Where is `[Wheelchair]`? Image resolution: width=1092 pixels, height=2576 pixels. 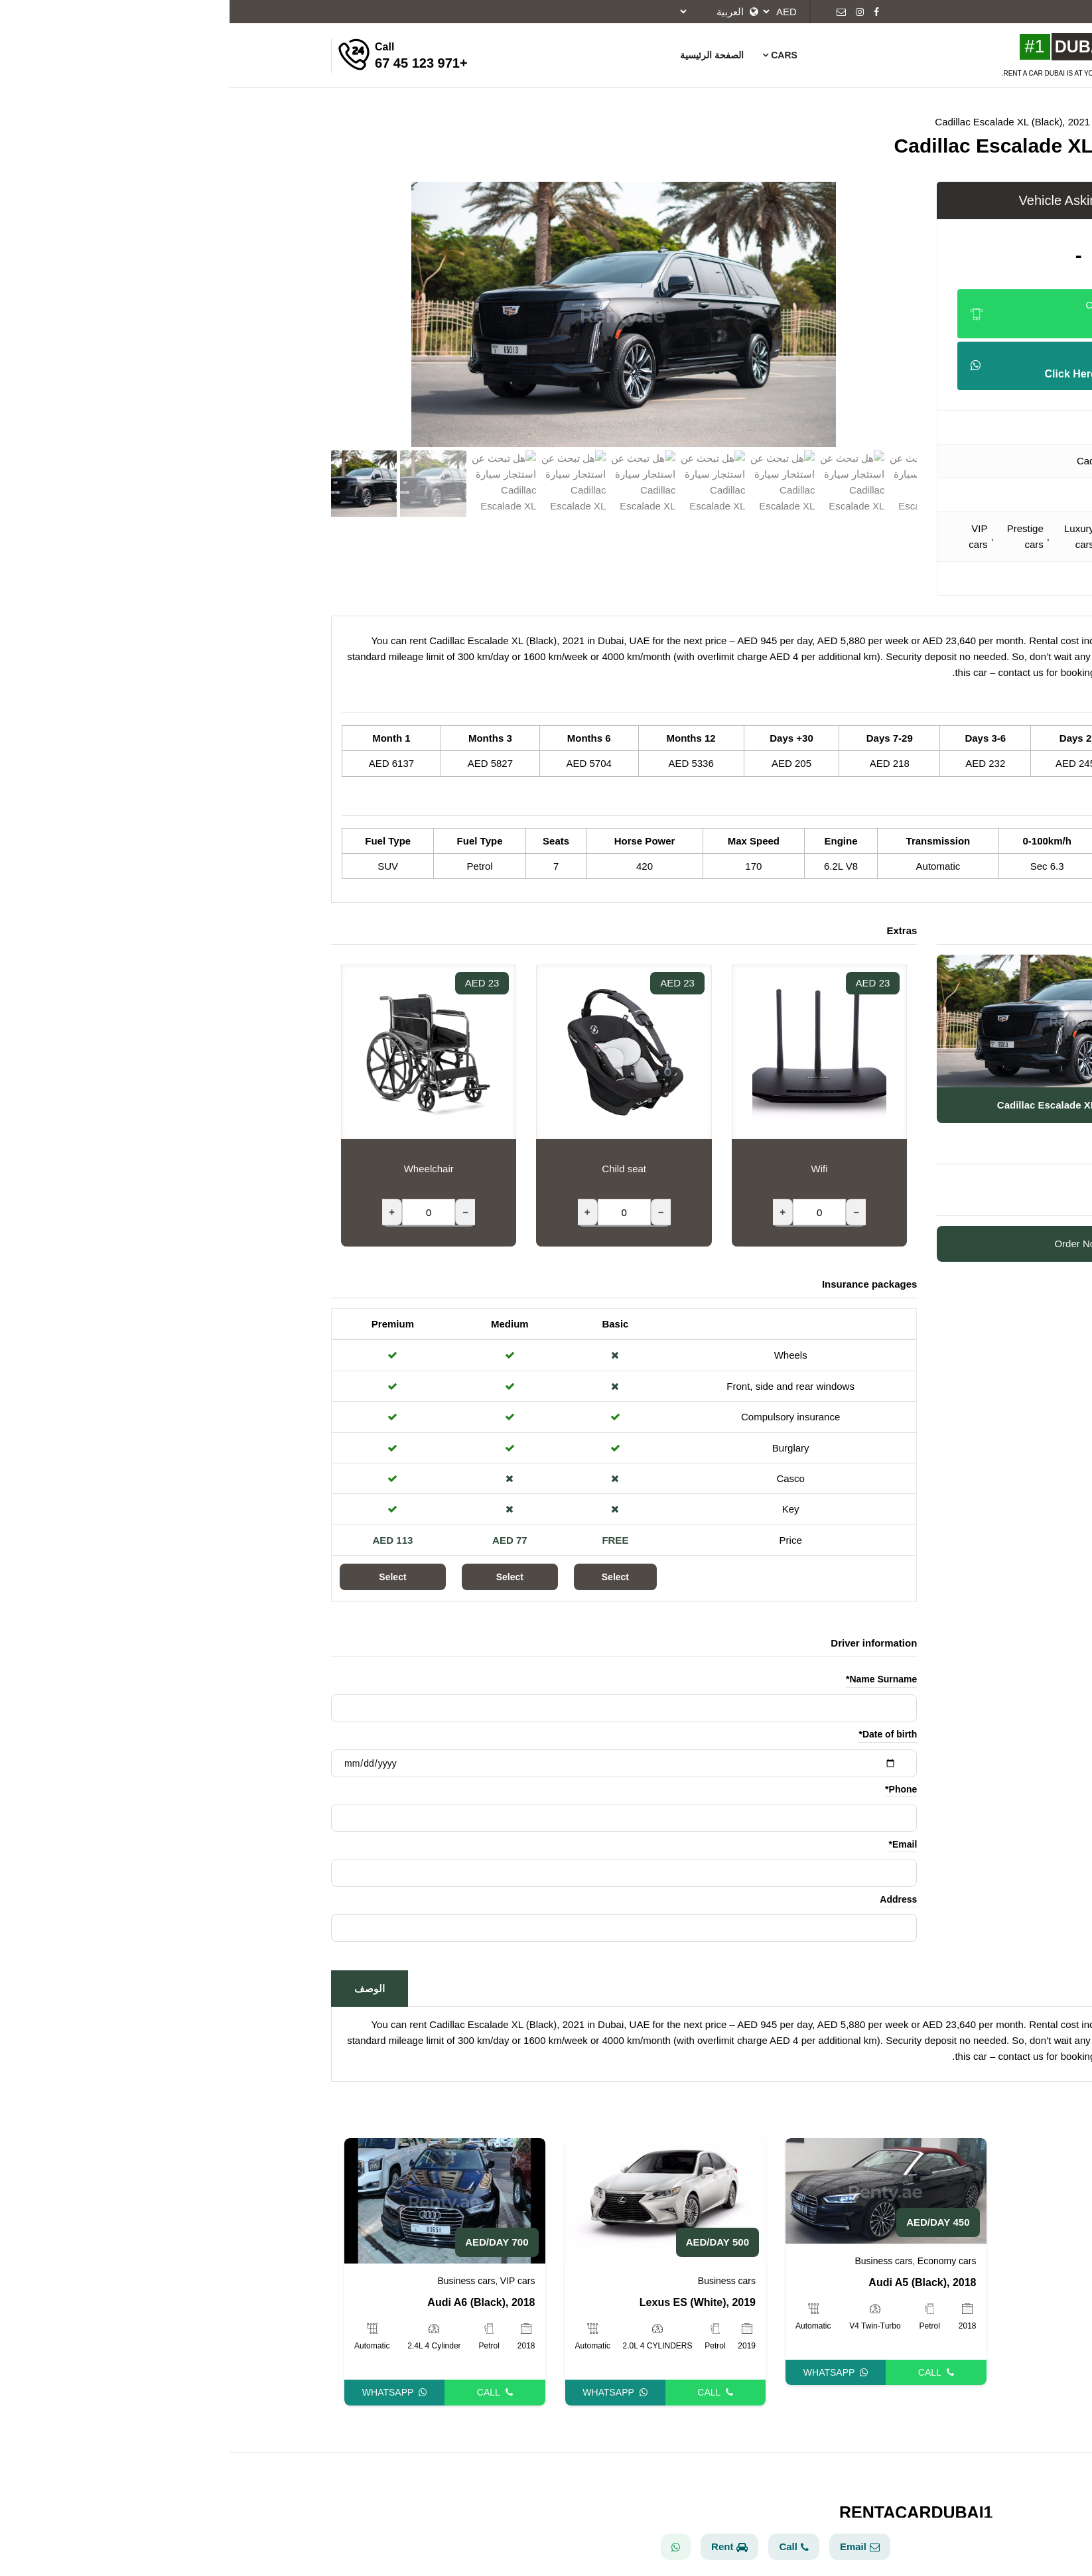 [Wheelchair] is located at coordinates (199, 1212).